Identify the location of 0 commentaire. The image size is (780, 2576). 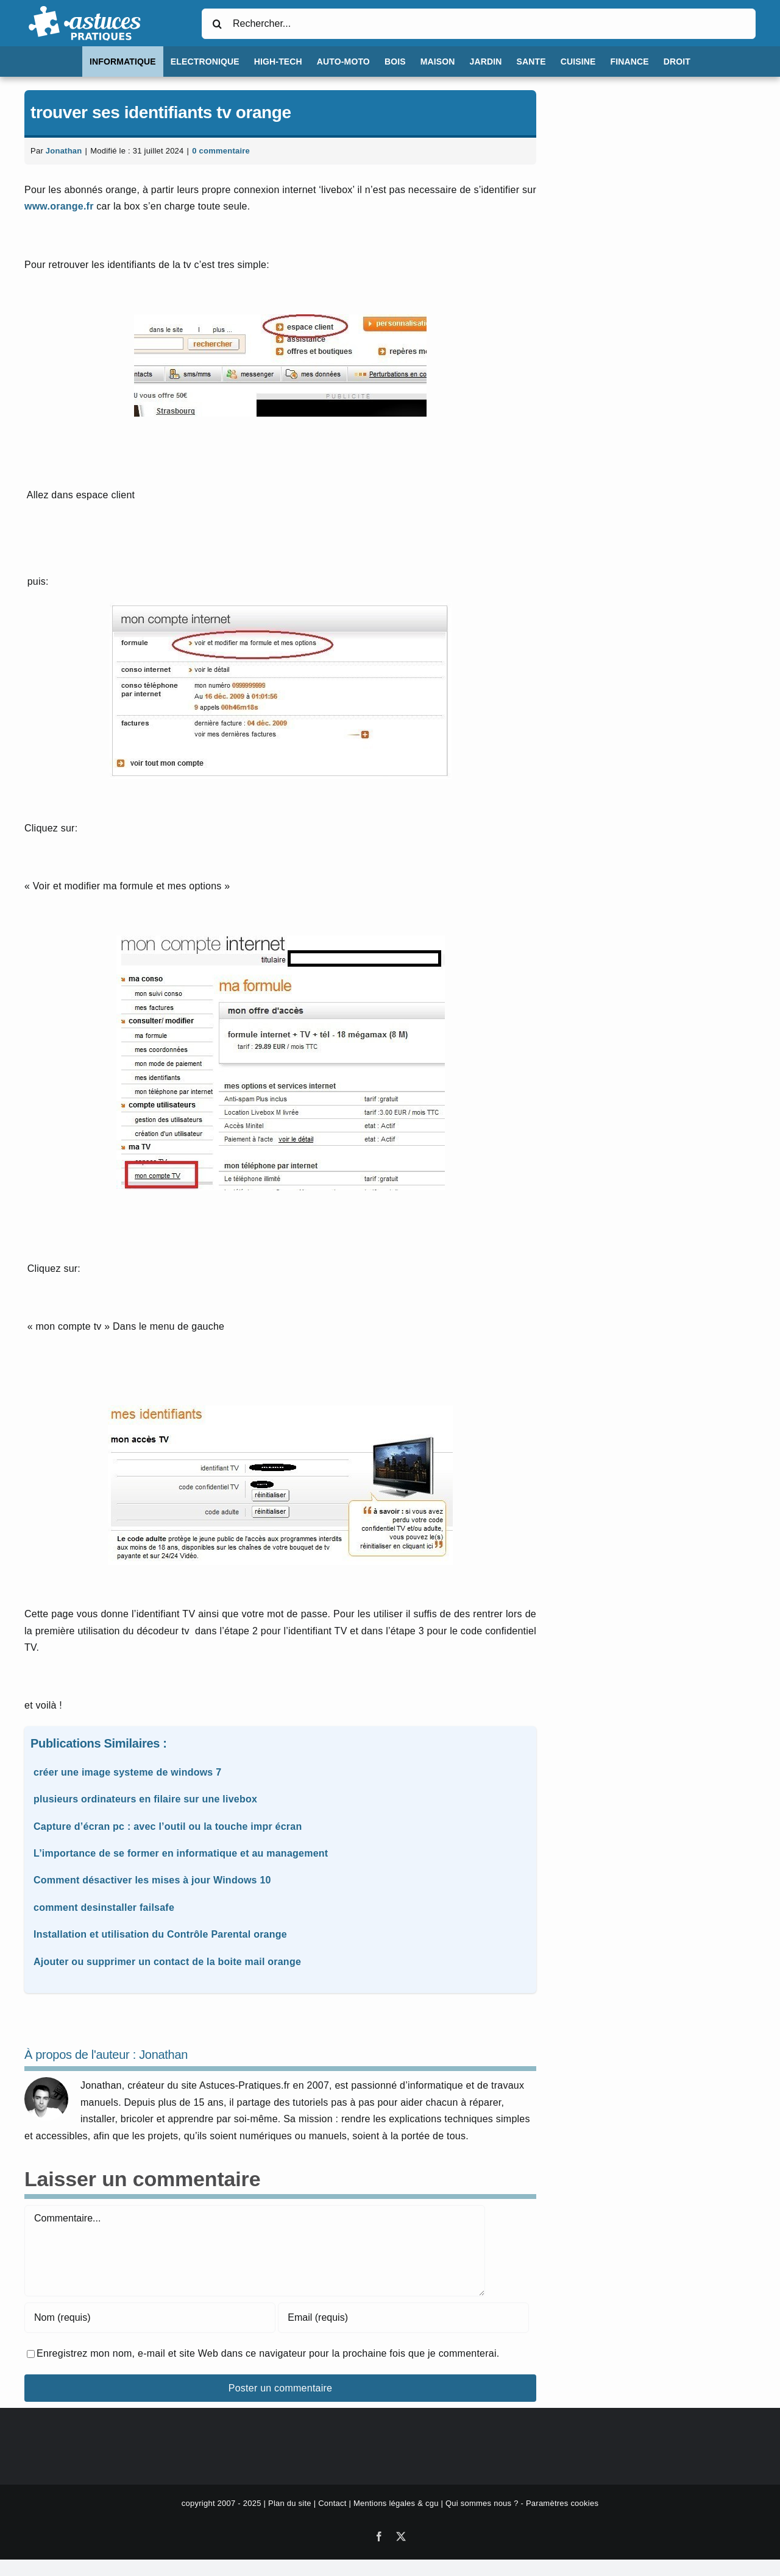
(221, 150).